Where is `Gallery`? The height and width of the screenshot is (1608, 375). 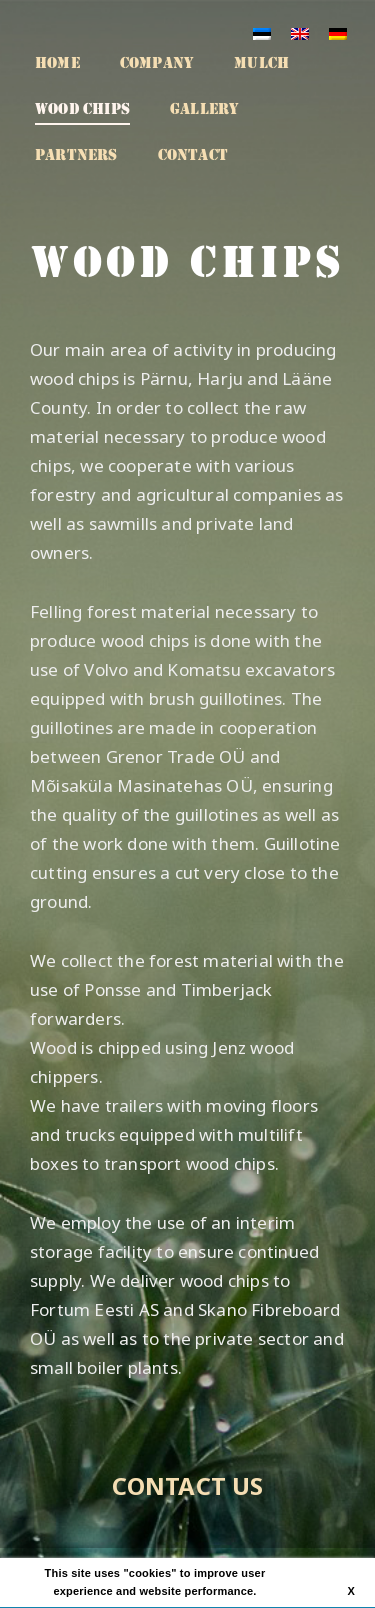 Gallery is located at coordinates (204, 109).